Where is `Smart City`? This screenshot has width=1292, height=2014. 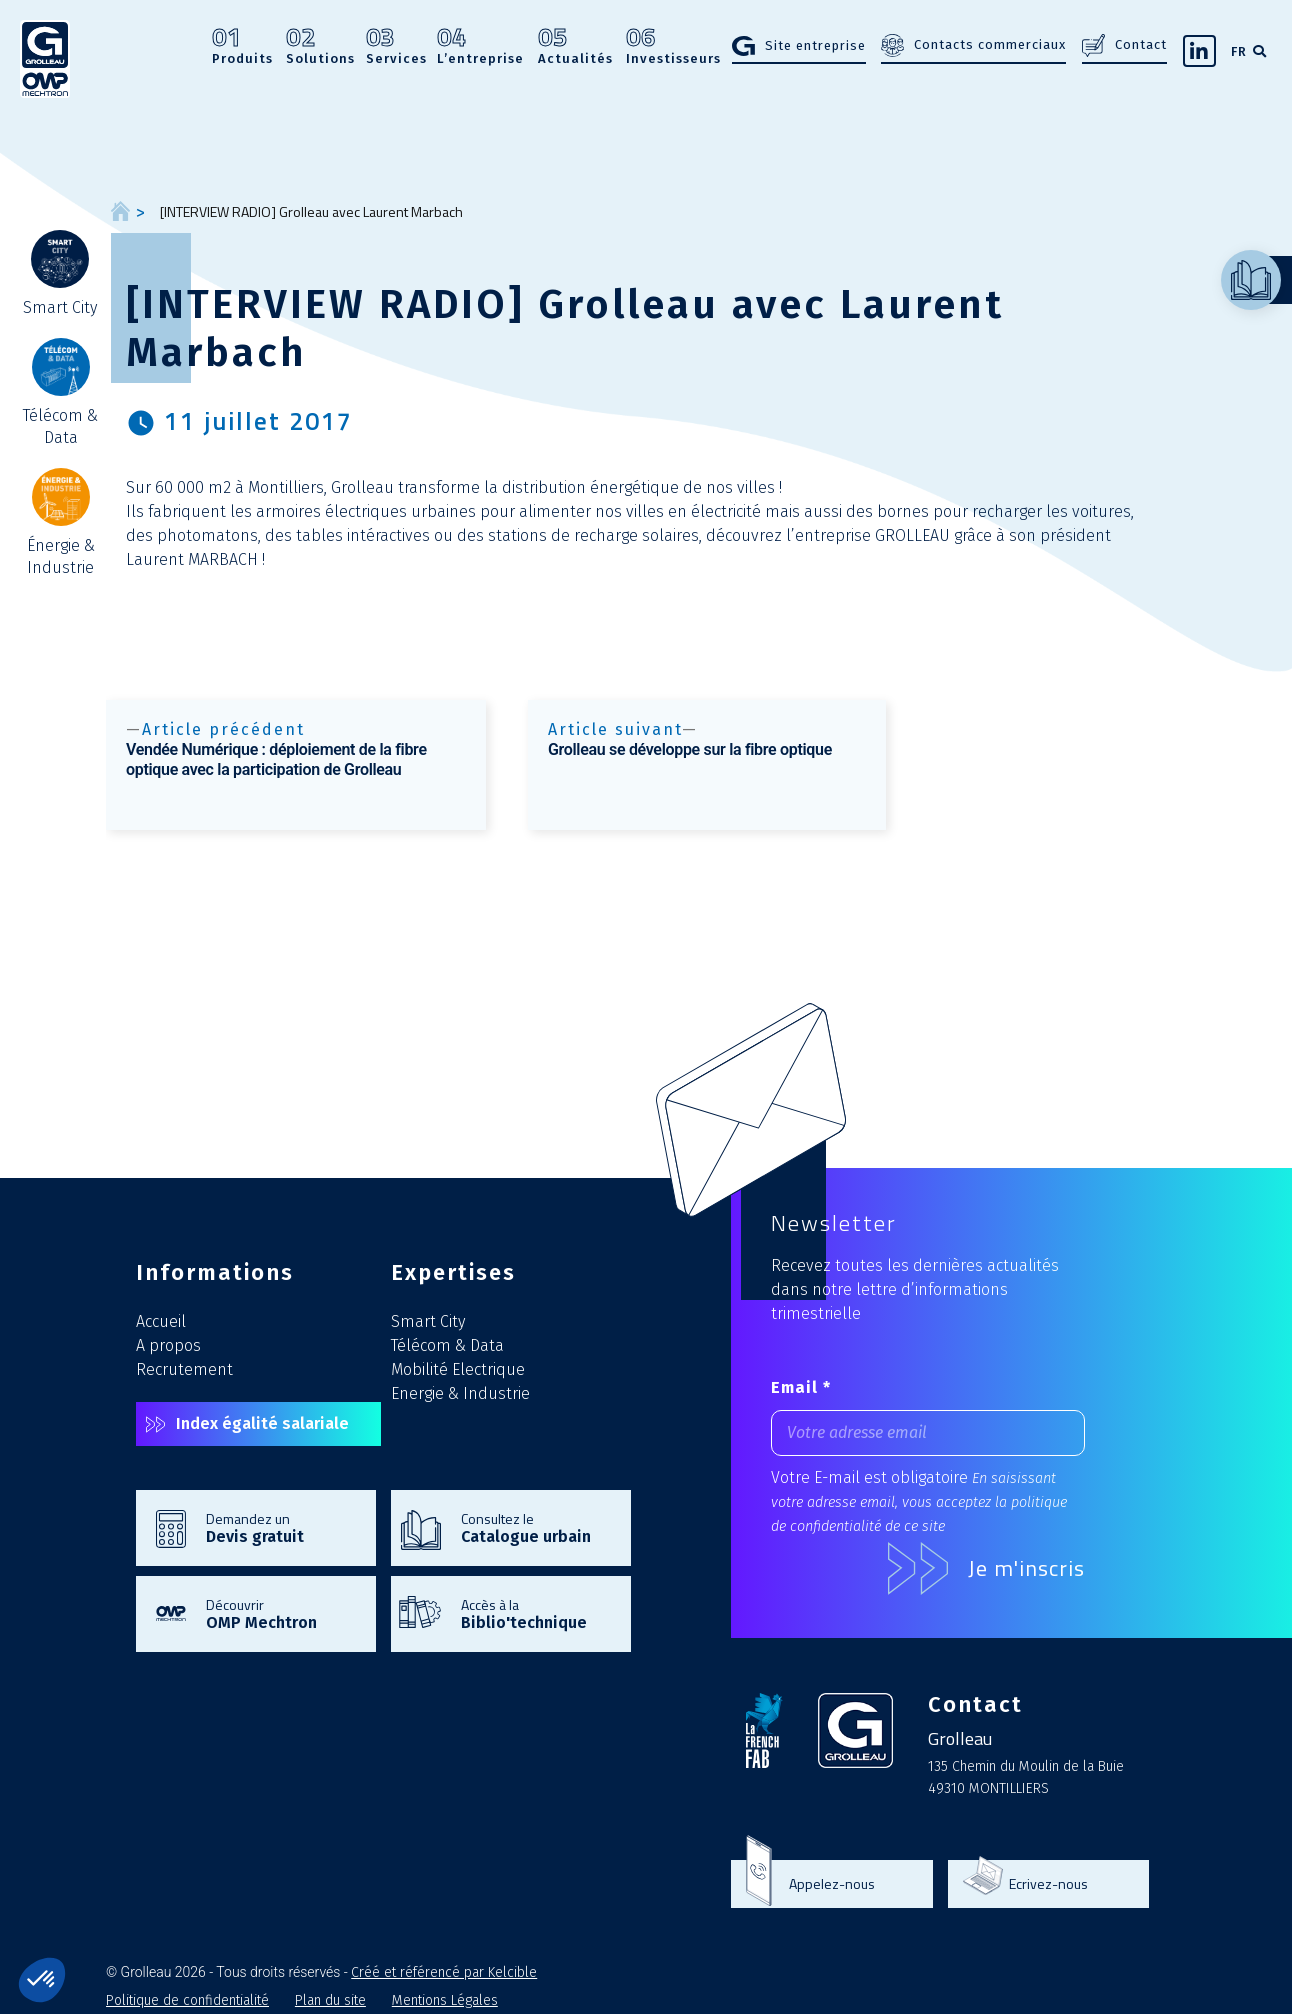 Smart City is located at coordinates (428, 1321).